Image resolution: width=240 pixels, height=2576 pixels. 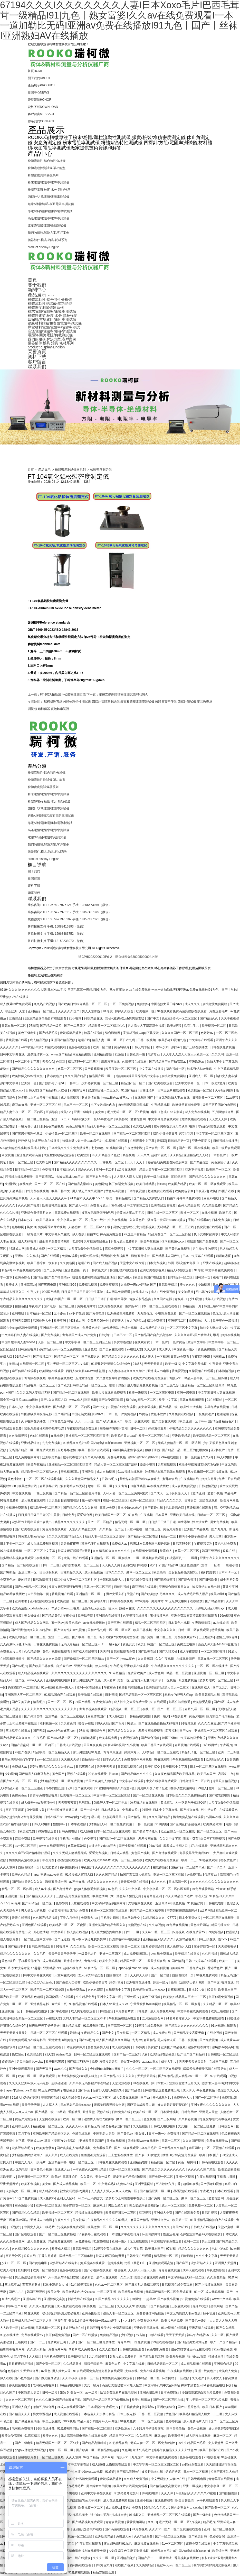 What do you see at coordinates (216, 2443) in the screenshot?
I see `女人天堂网` at bounding box center [216, 2443].